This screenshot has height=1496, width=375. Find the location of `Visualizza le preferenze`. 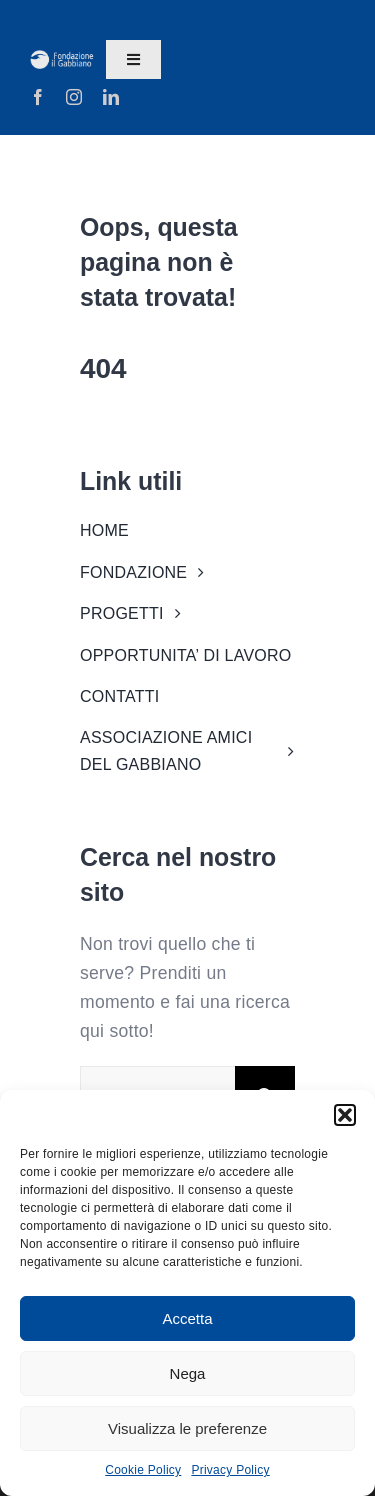

Visualizza le preferenze is located at coordinates (187, 1428).